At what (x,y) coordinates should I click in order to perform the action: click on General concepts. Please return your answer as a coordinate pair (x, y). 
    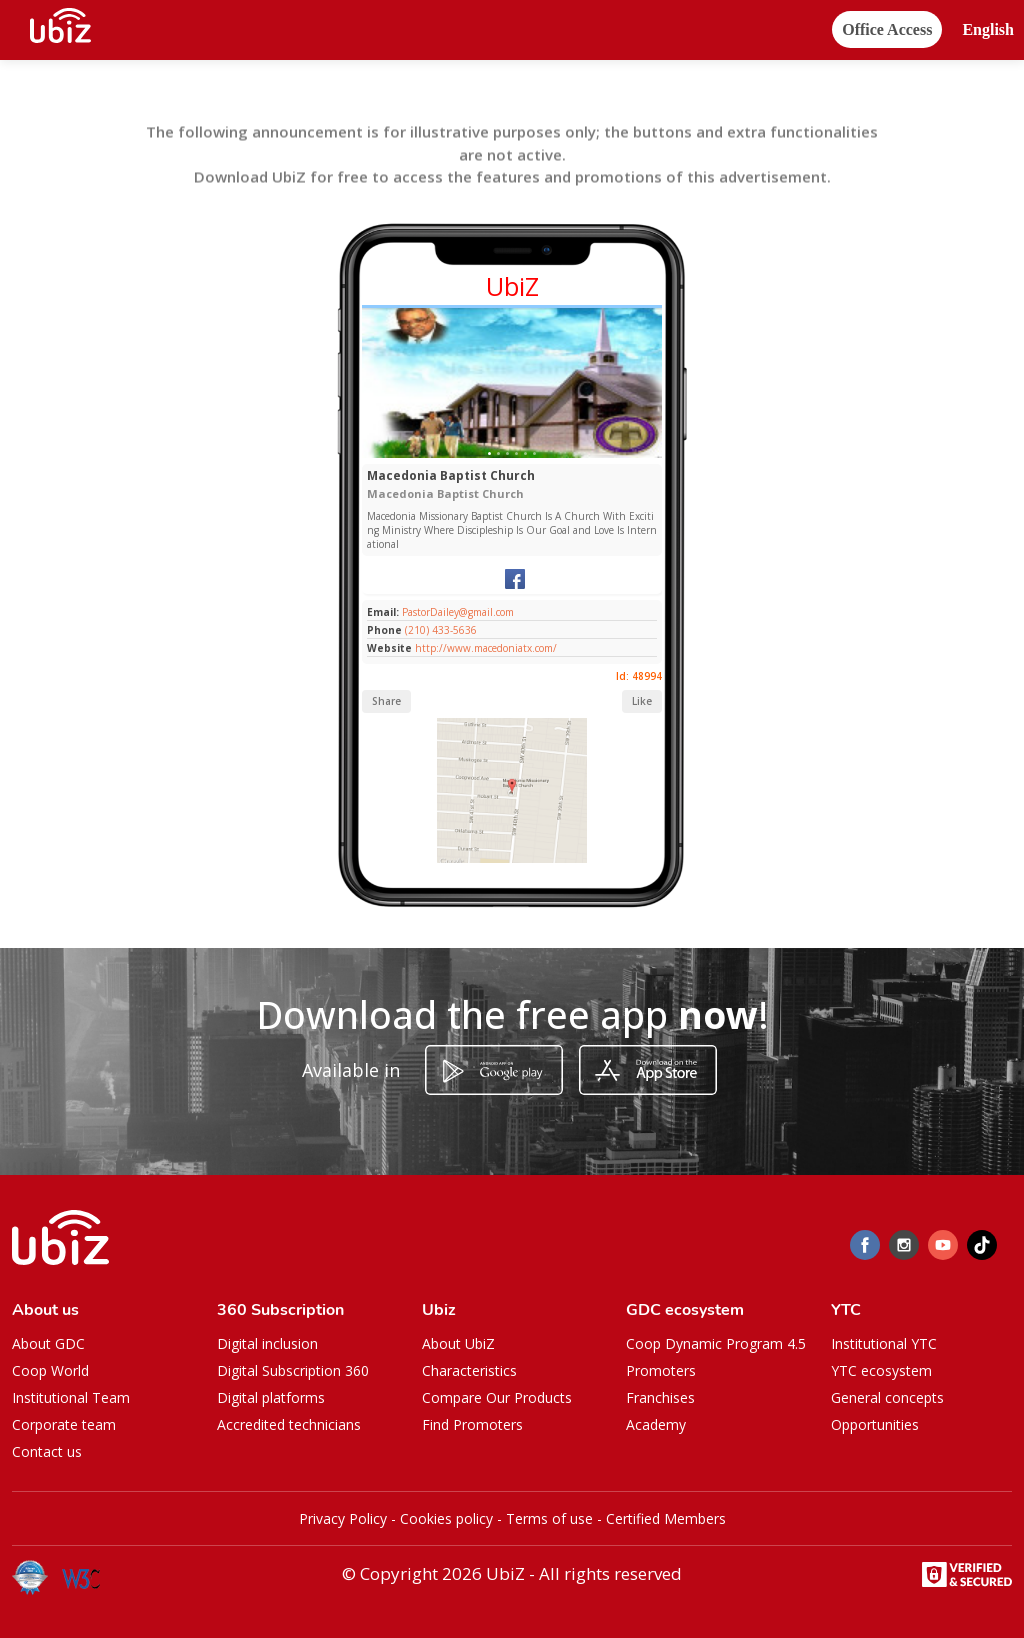
    Looking at the image, I should click on (887, 1397).